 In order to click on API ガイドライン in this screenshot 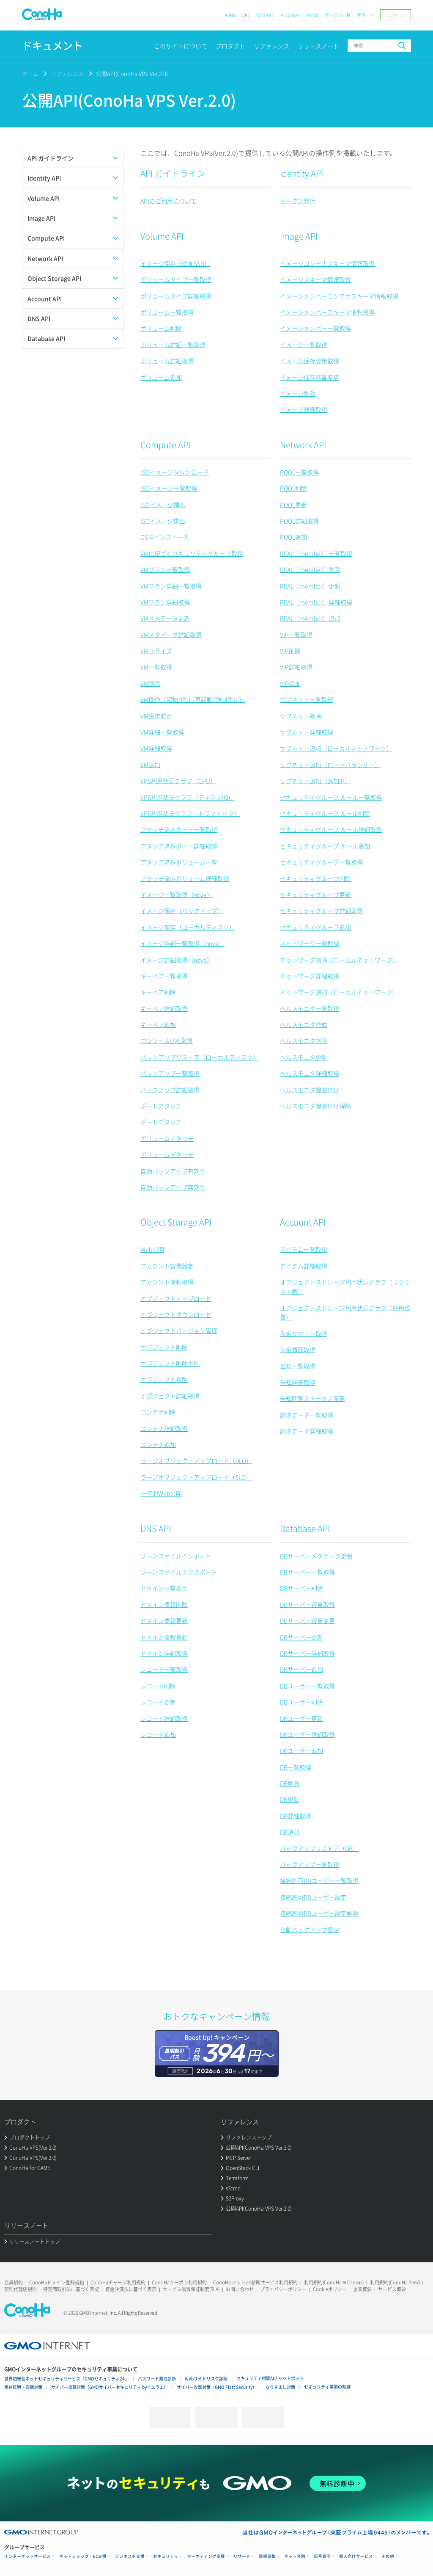, I will do `click(172, 173)`.